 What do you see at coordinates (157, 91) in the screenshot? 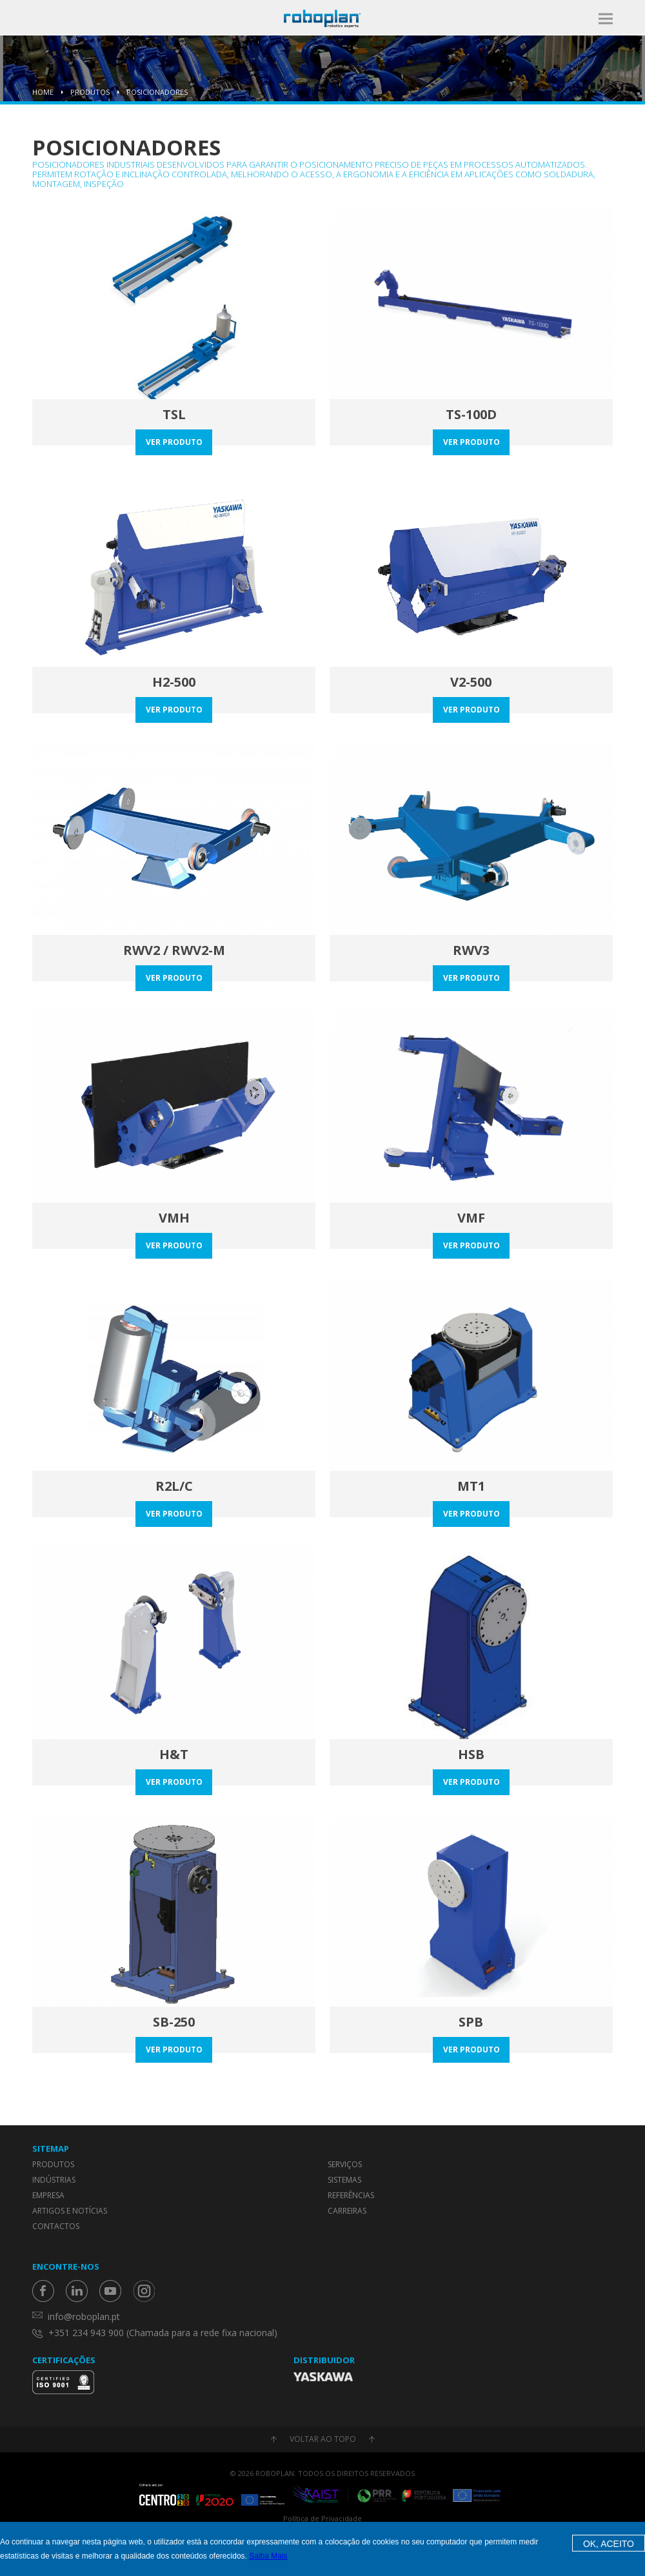
I see `Posicionadores` at bounding box center [157, 91].